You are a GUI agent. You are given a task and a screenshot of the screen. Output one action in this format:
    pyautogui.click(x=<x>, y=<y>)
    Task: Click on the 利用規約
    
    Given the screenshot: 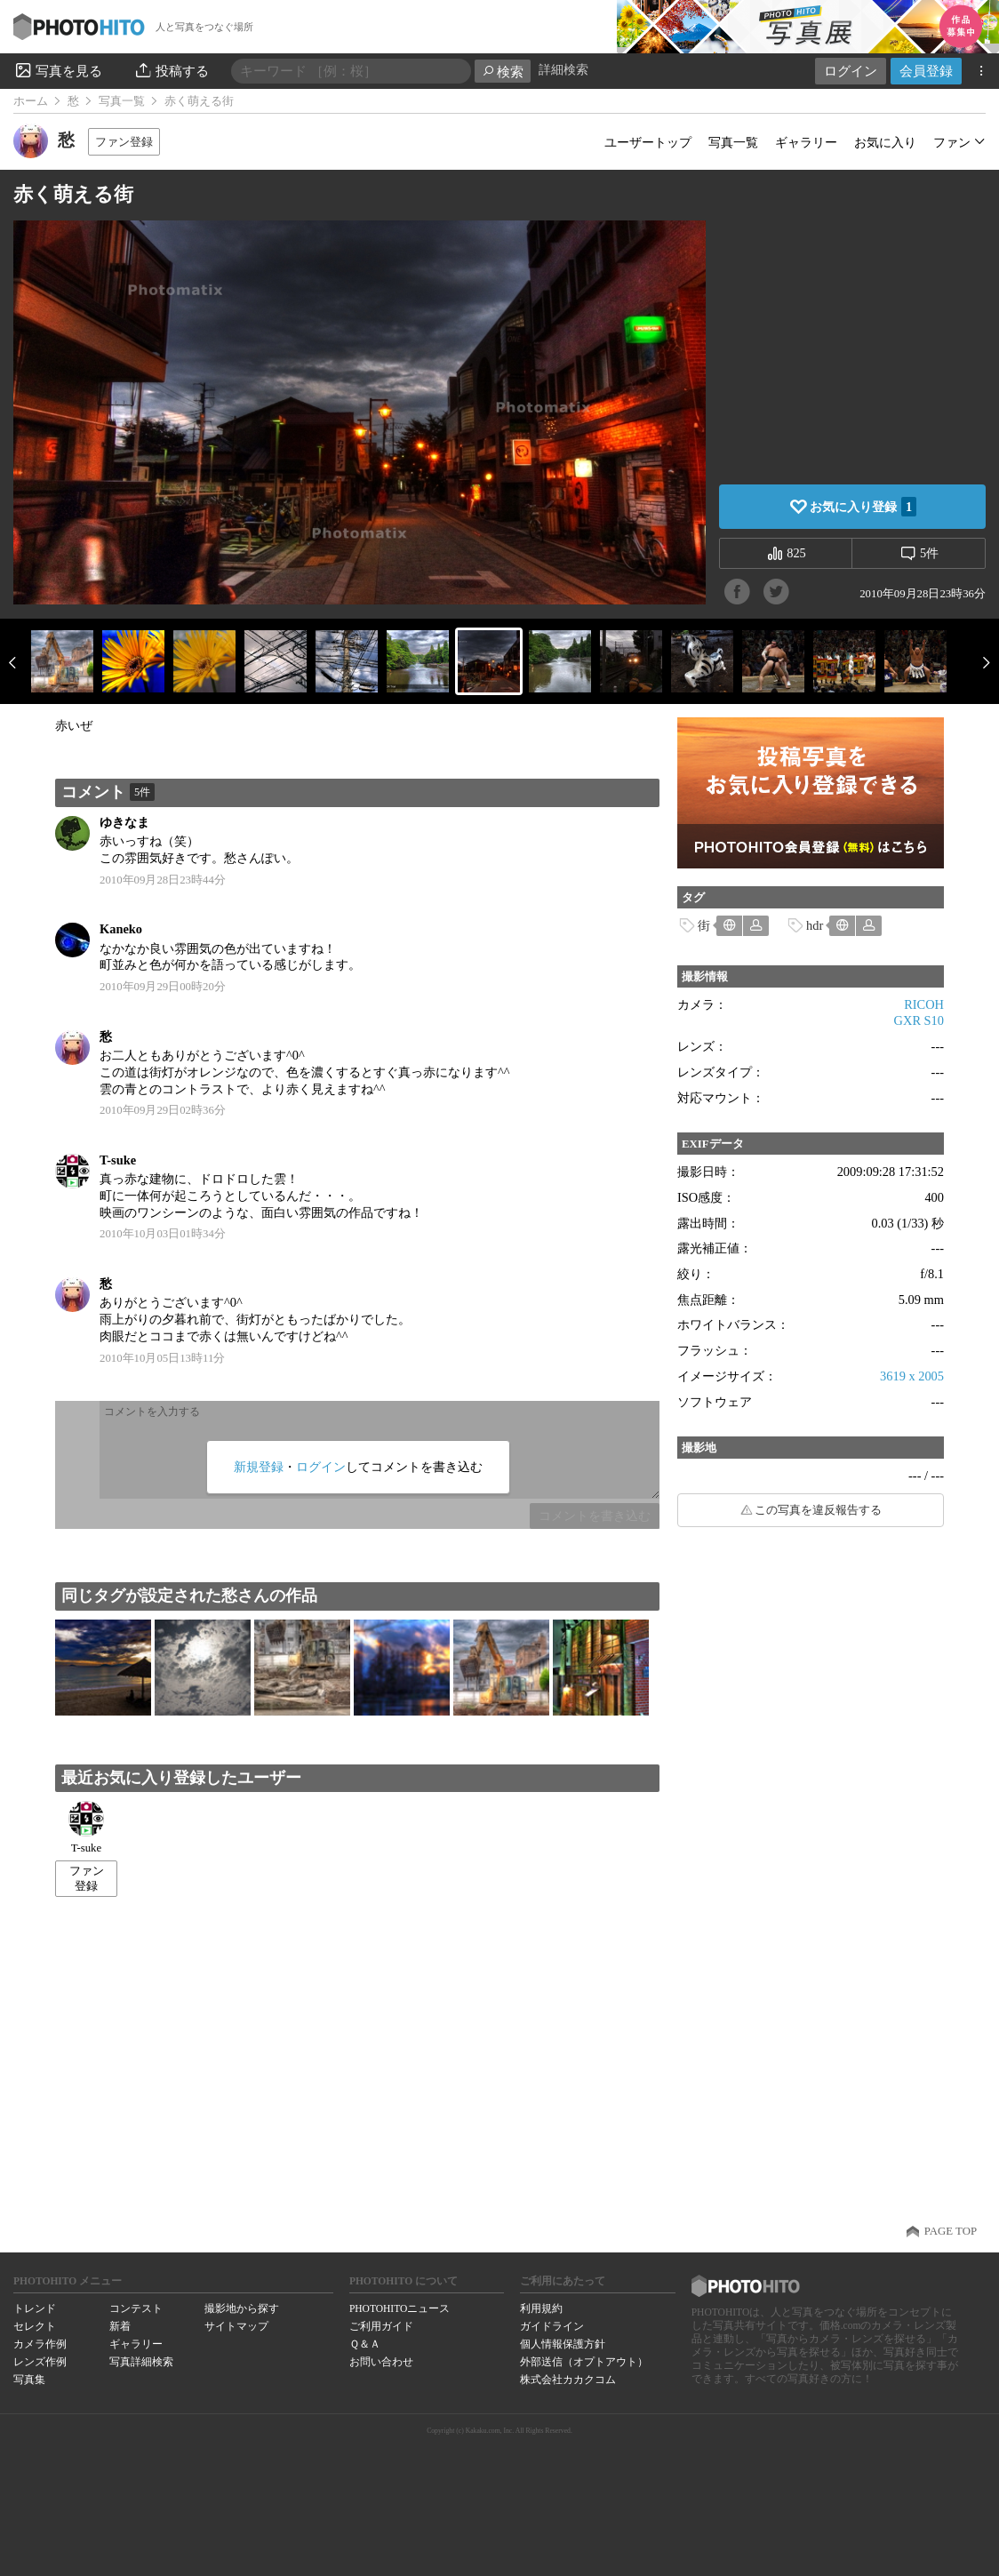 What is the action you would take?
    pyautogui.click(x=541, y=2308)
    